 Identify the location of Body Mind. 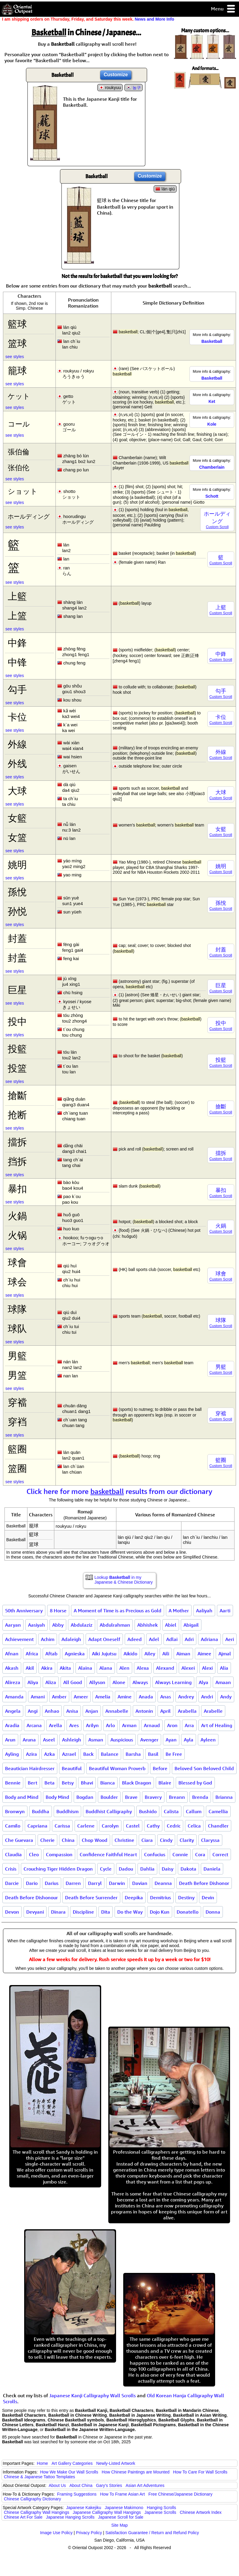
(57, 1797).